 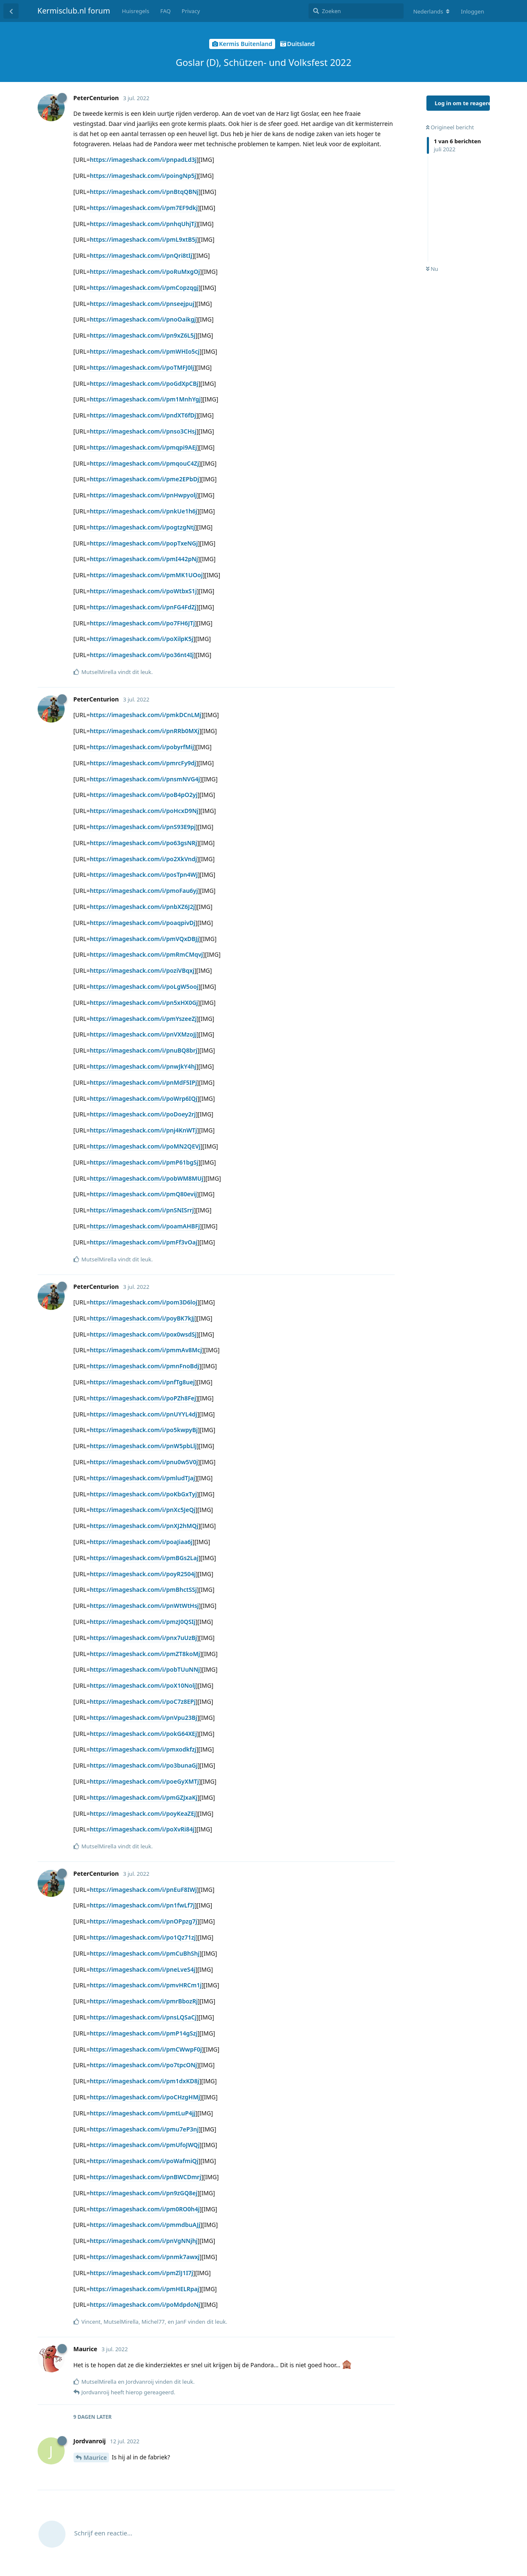 I want to click on https://imageshack.com/i/poaJiaa6j, so click(x=141, y=1542).